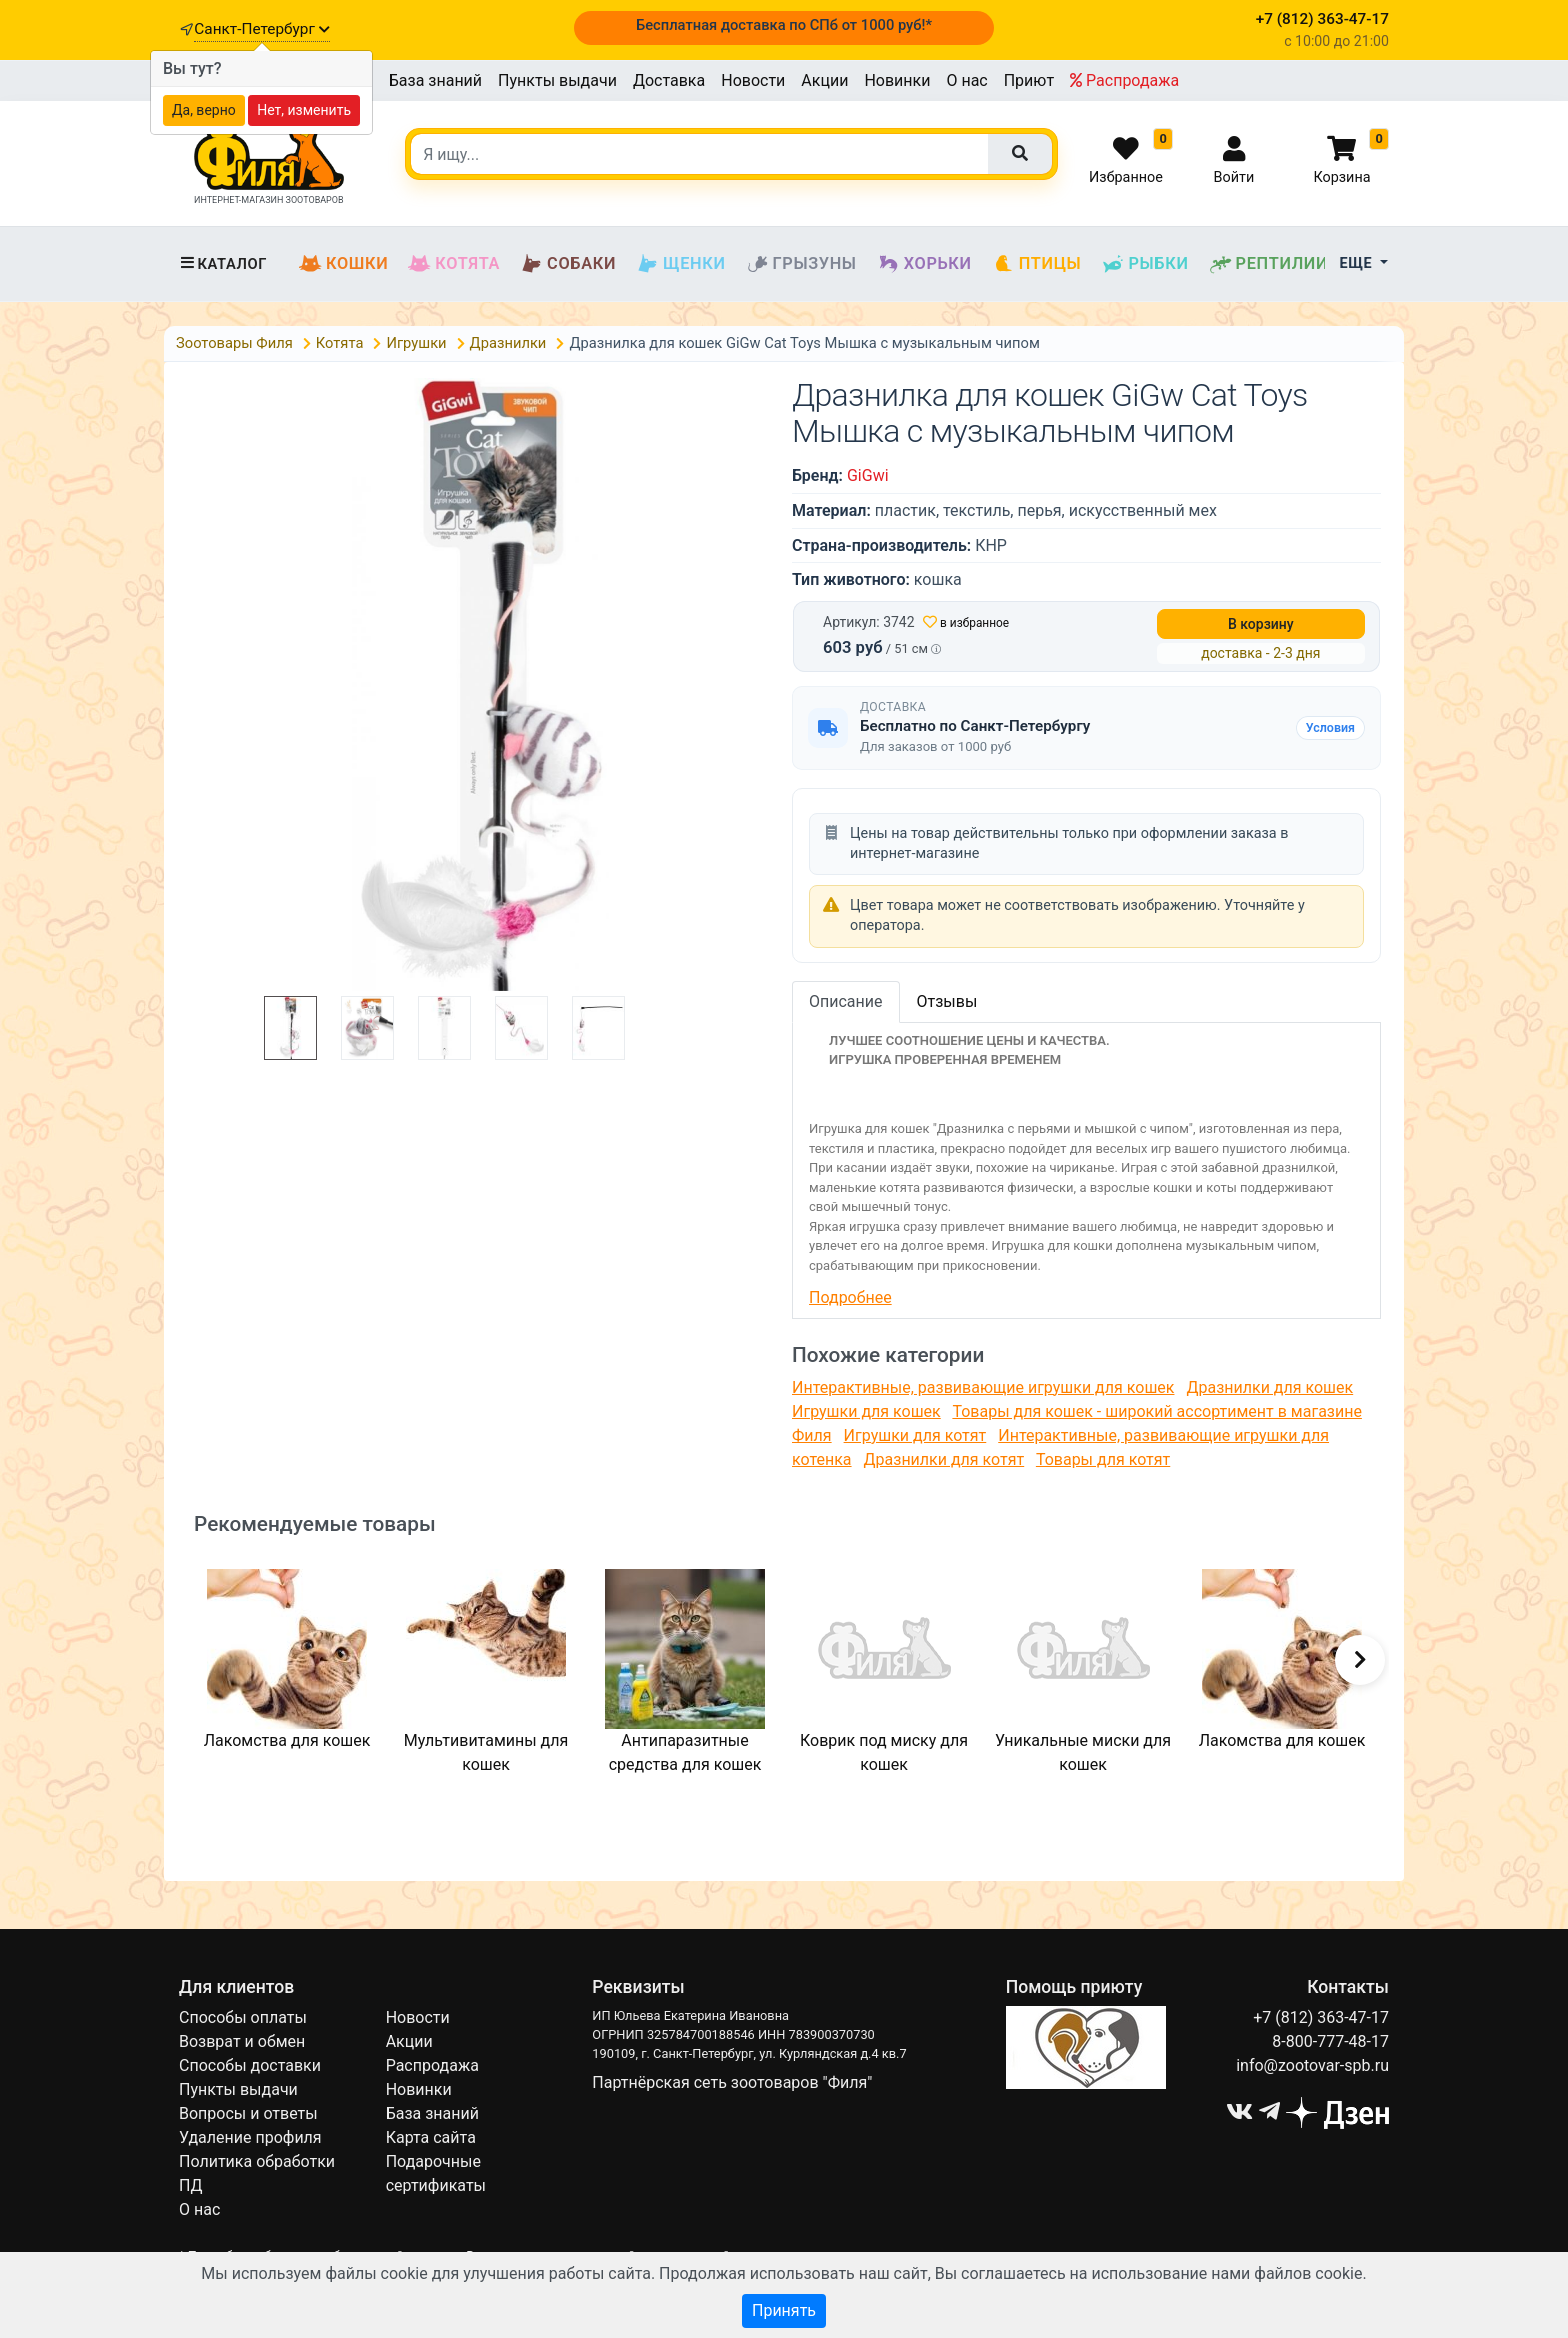 The width and height of the screenshot is (1568, 2338). What do you see at coordinates (846, 1001) in the screenshot?
I see `Описание` at bounding box center [846, 1001].